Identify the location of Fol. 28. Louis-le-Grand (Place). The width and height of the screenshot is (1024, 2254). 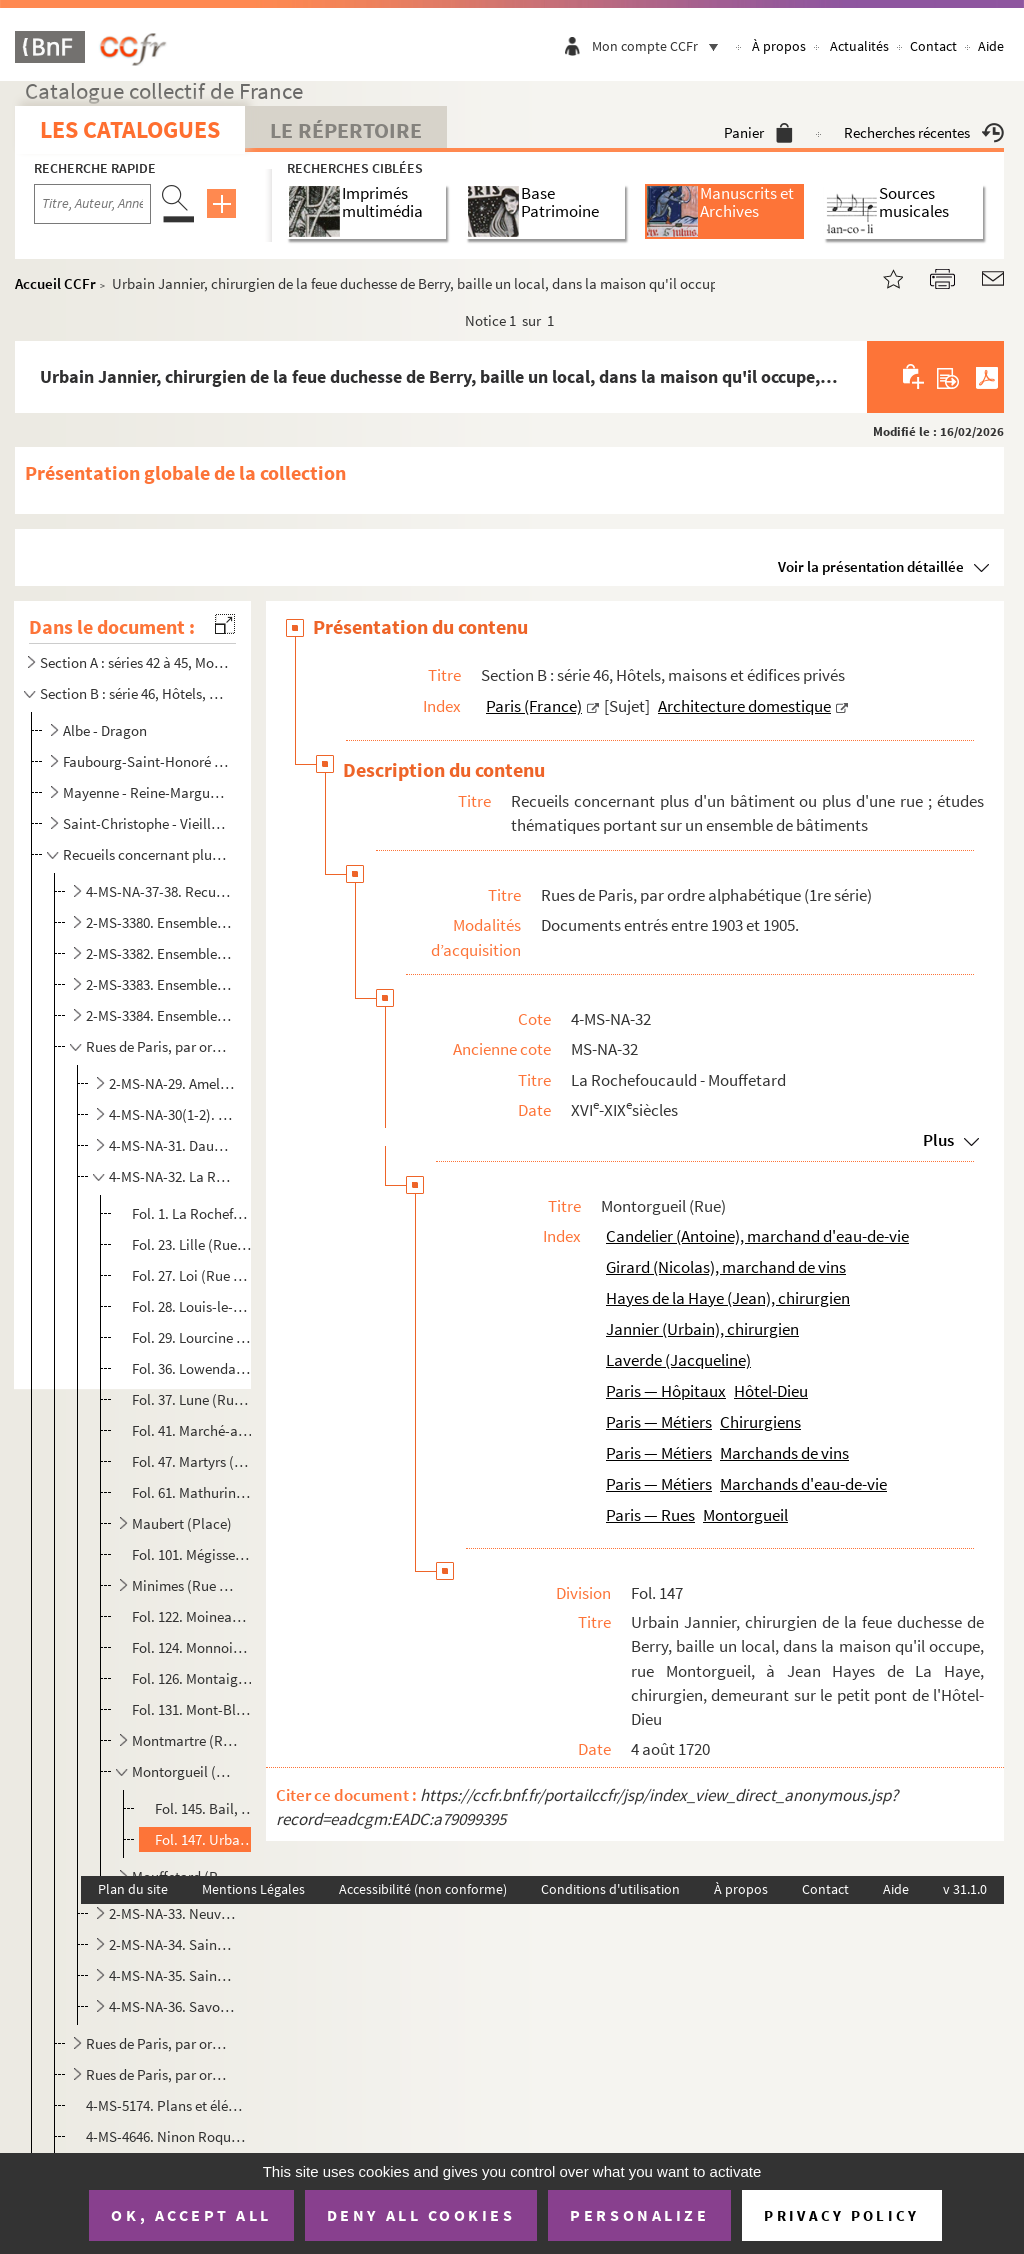
(193, 1306).